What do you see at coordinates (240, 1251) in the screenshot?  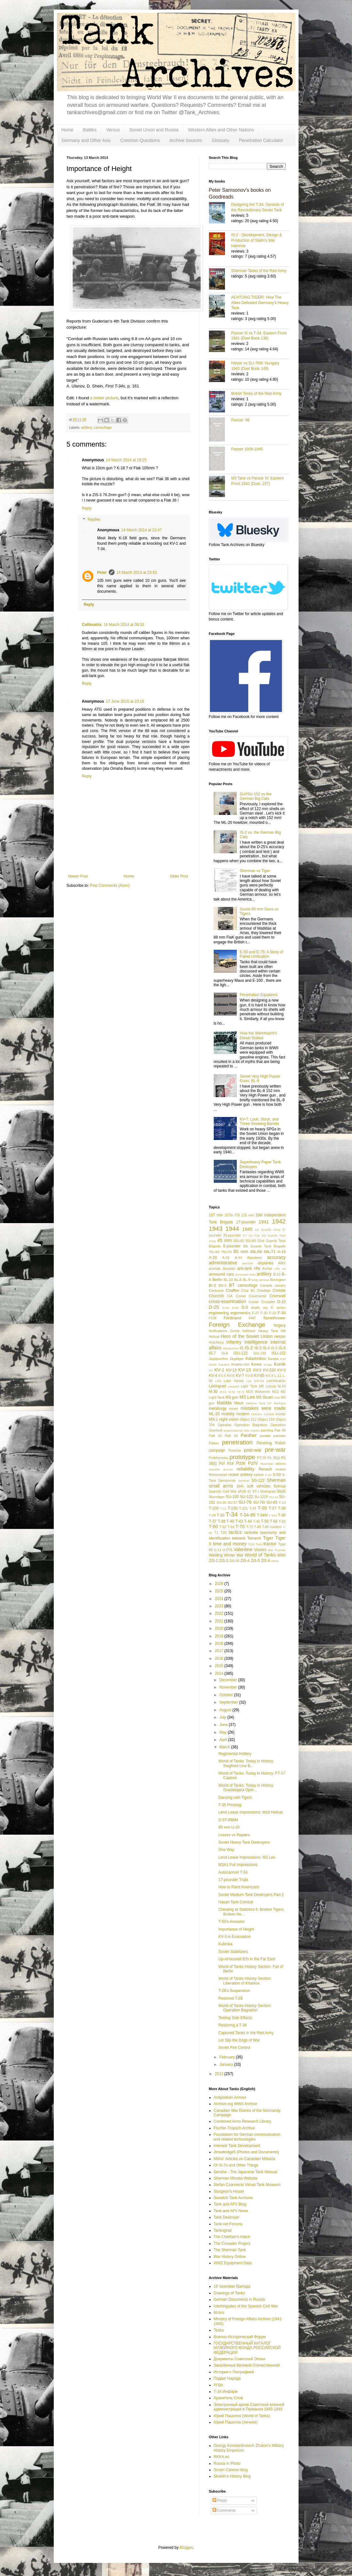 I see `85 mm` at bounding box center [240, 1251].